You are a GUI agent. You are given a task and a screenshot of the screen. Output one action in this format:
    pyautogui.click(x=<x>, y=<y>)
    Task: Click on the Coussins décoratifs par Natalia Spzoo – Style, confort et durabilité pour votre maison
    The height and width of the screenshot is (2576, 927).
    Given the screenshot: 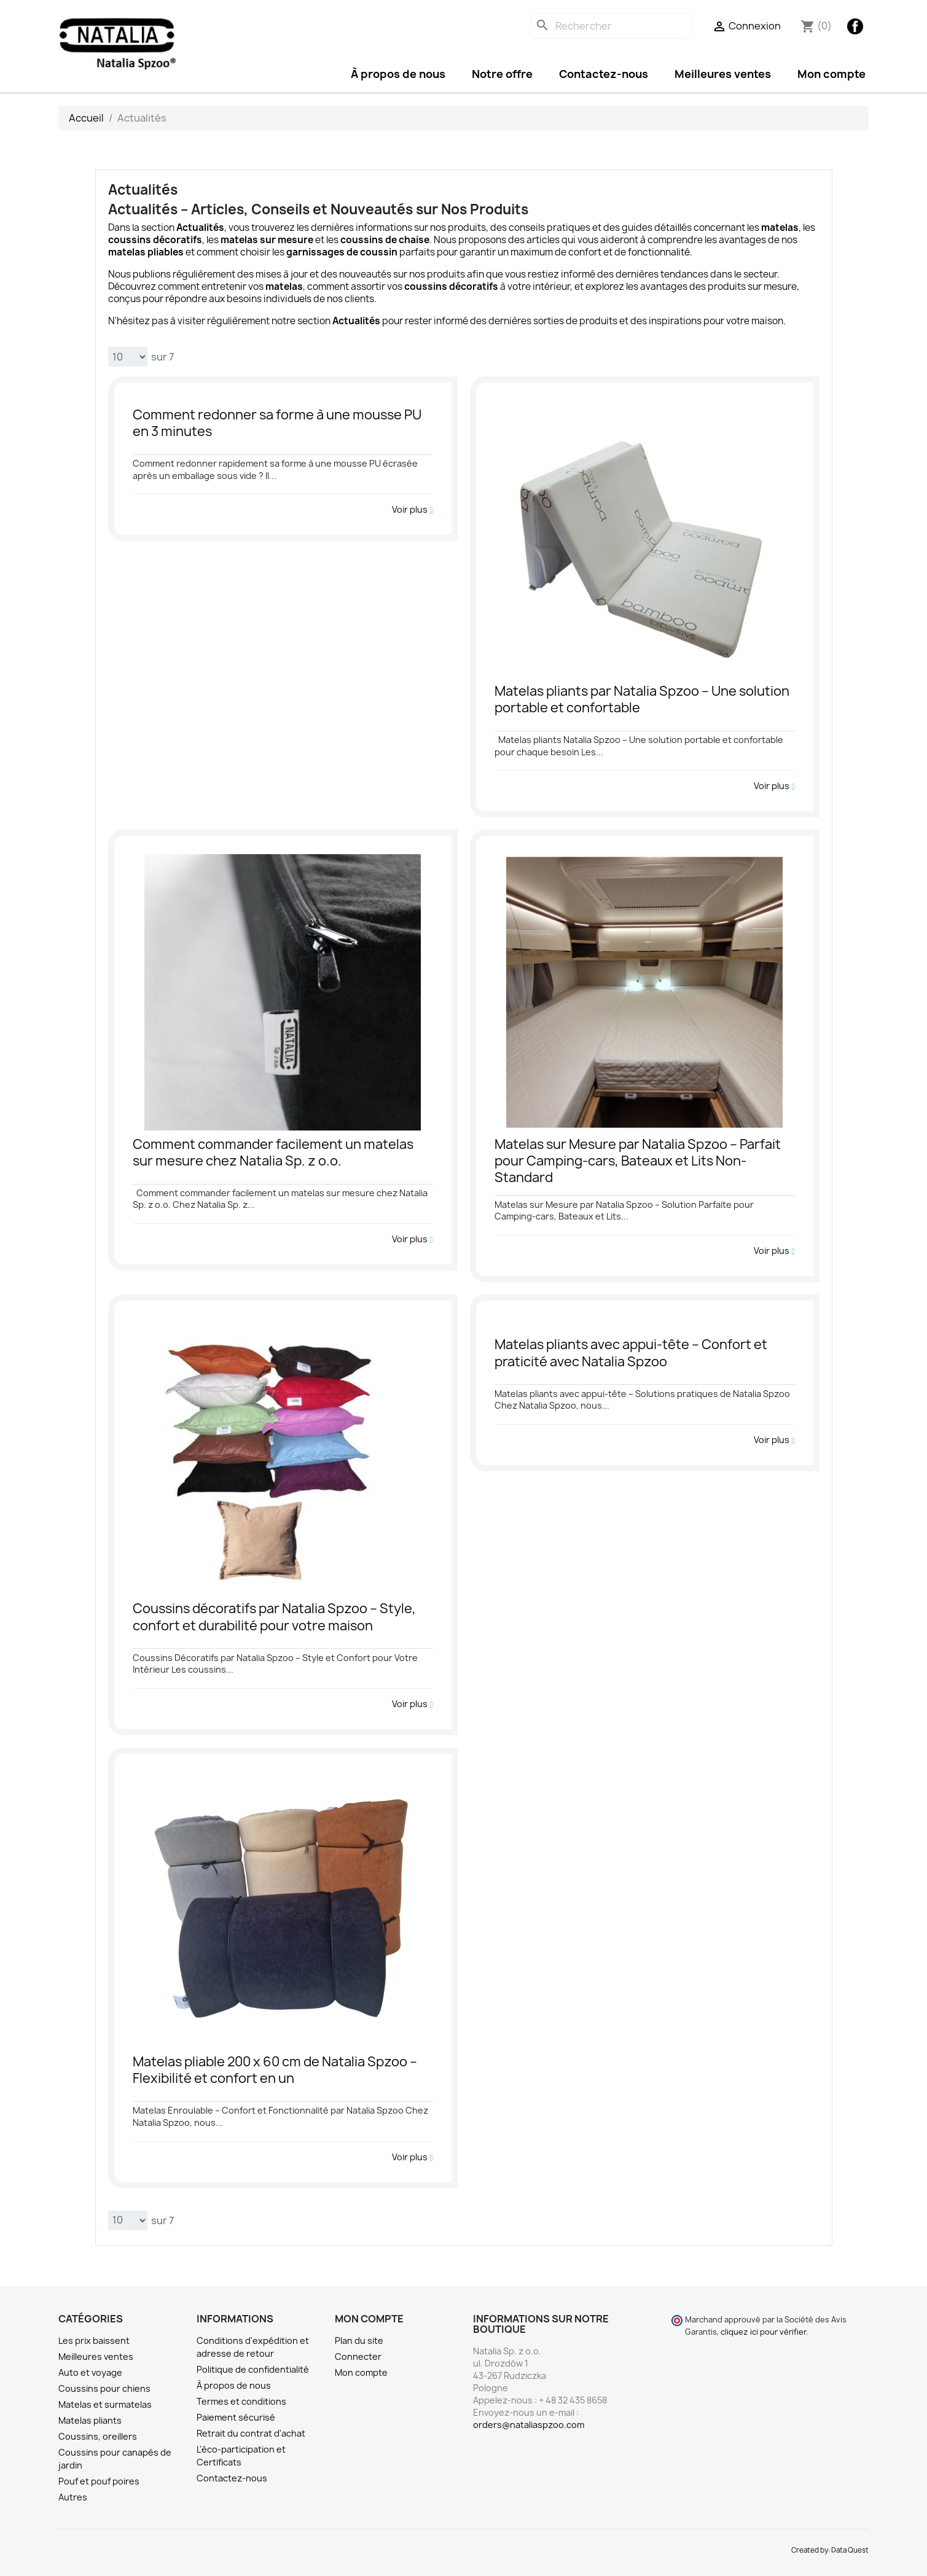 What is the action you would take?
    pyautogui.click(x=274, y=1617)
    